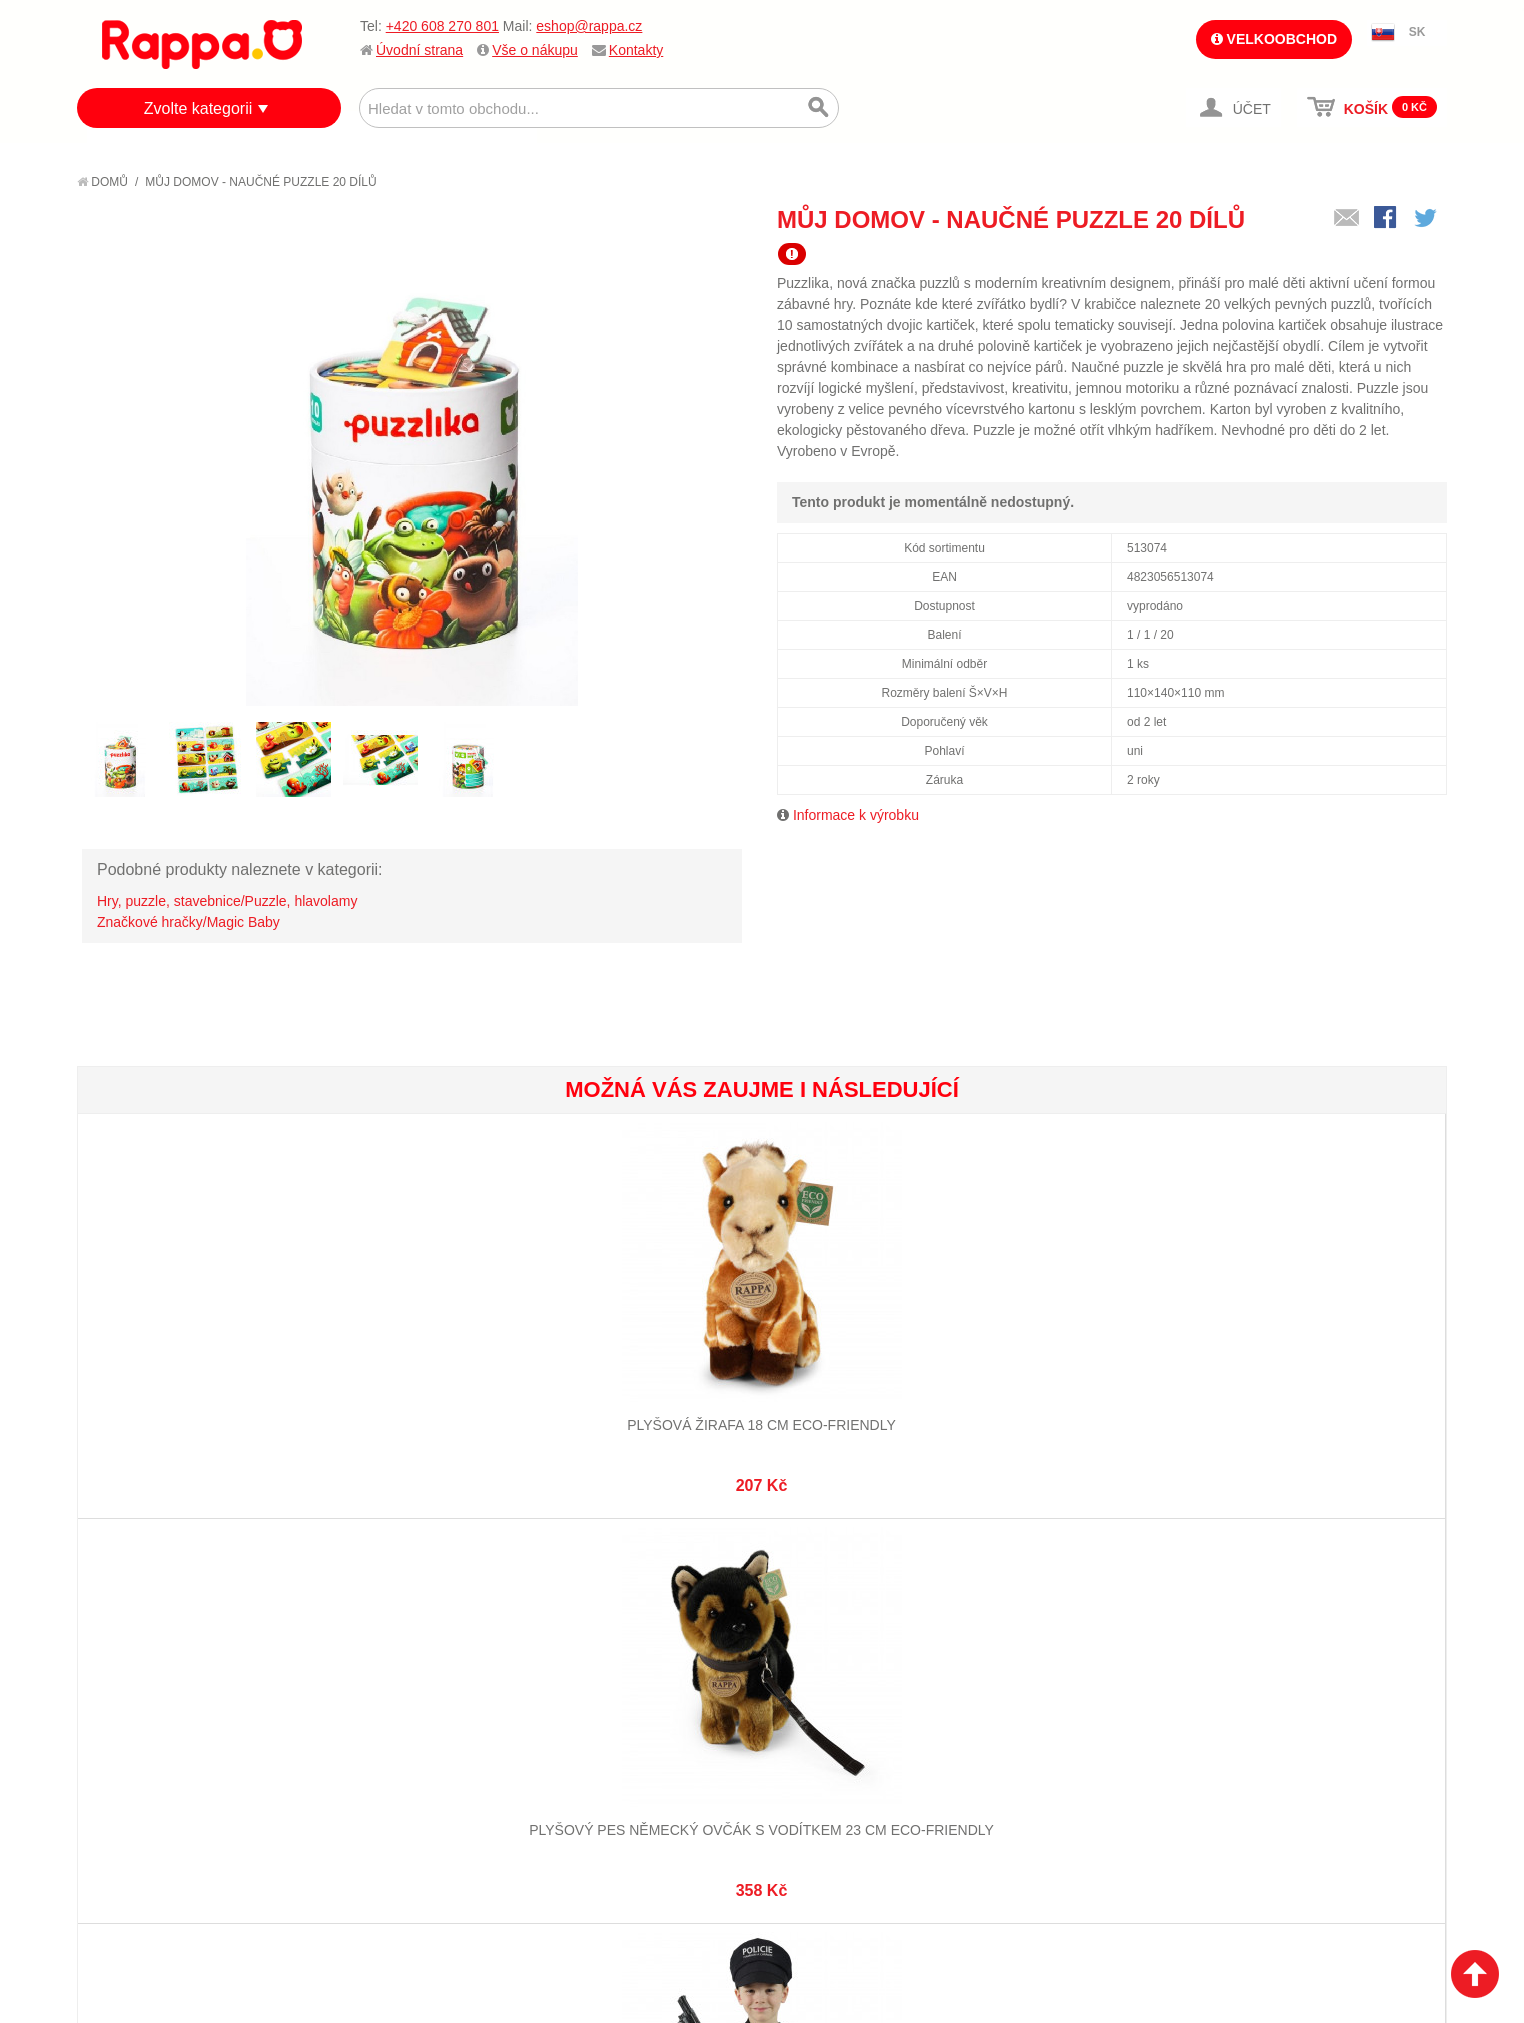 This screenshot has width=1524, height=2023. Describe the element at coordinates (140, 1773) in the screenshot. I see `Naše značky` at that location.